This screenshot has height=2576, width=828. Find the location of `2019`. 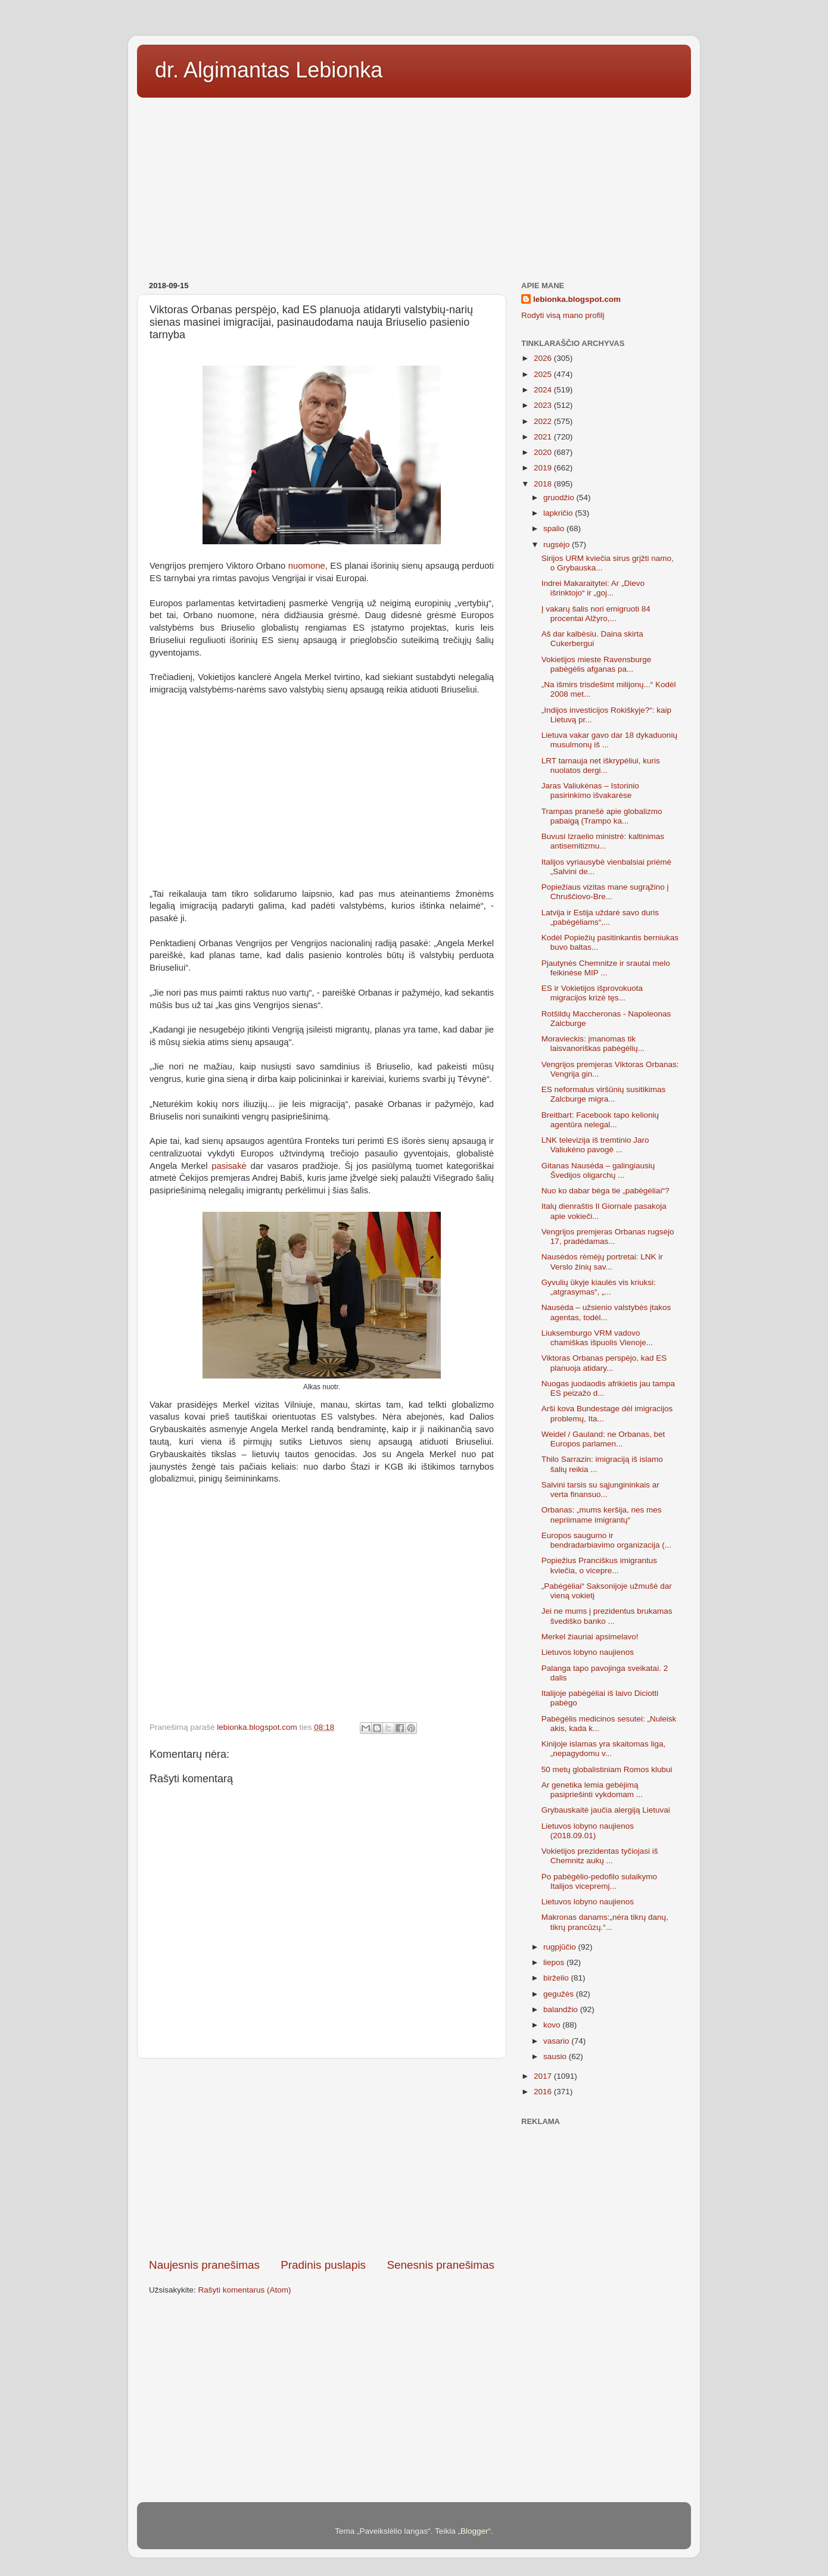

2019 is located at coordinates (544, 467).